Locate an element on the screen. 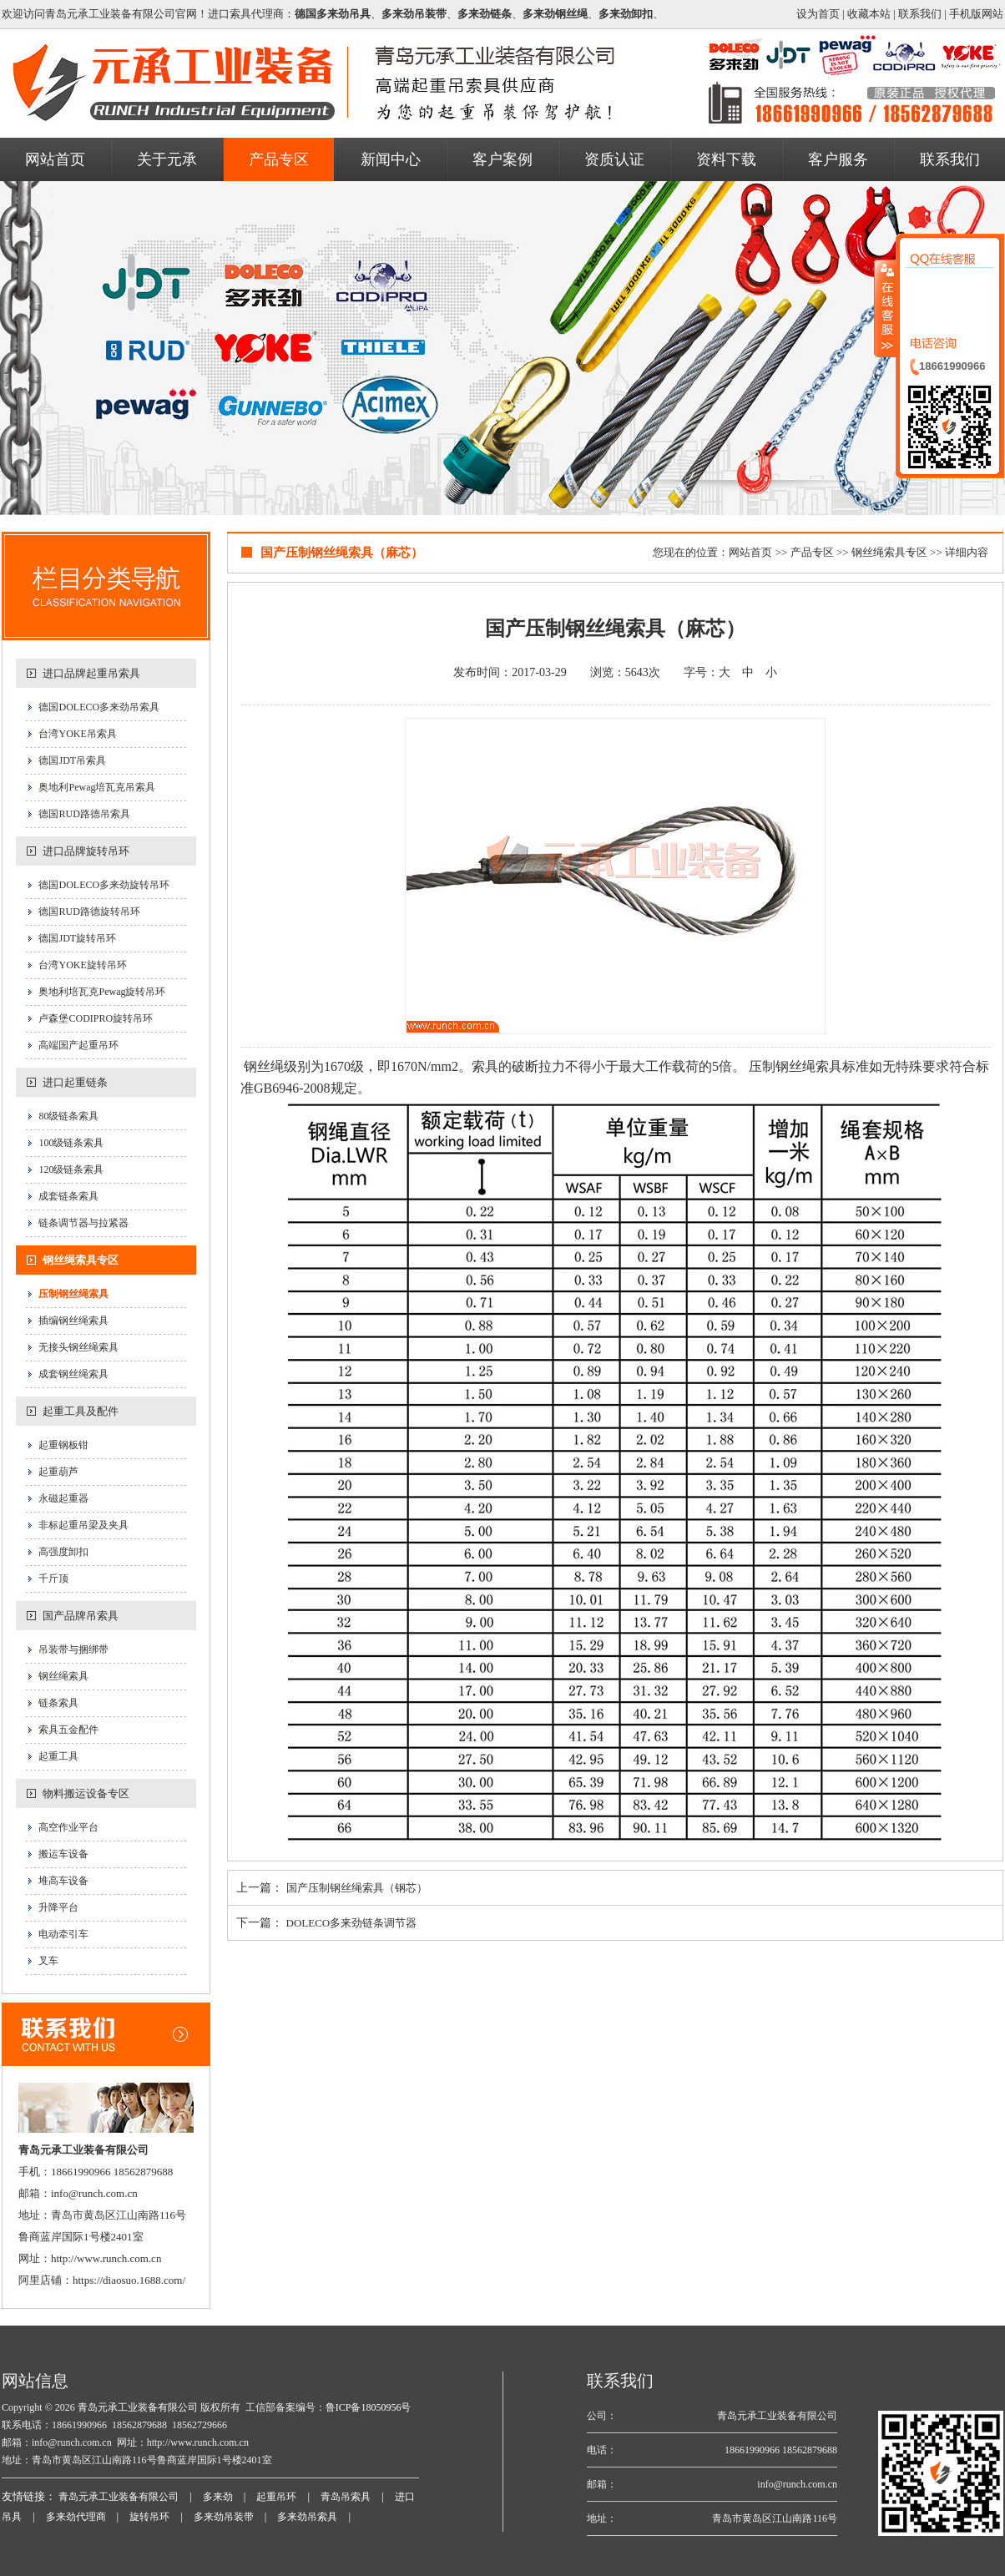 The height and width of the screenshot is (2576, 1005). 产品专区 is located at coordinates (812, 552).